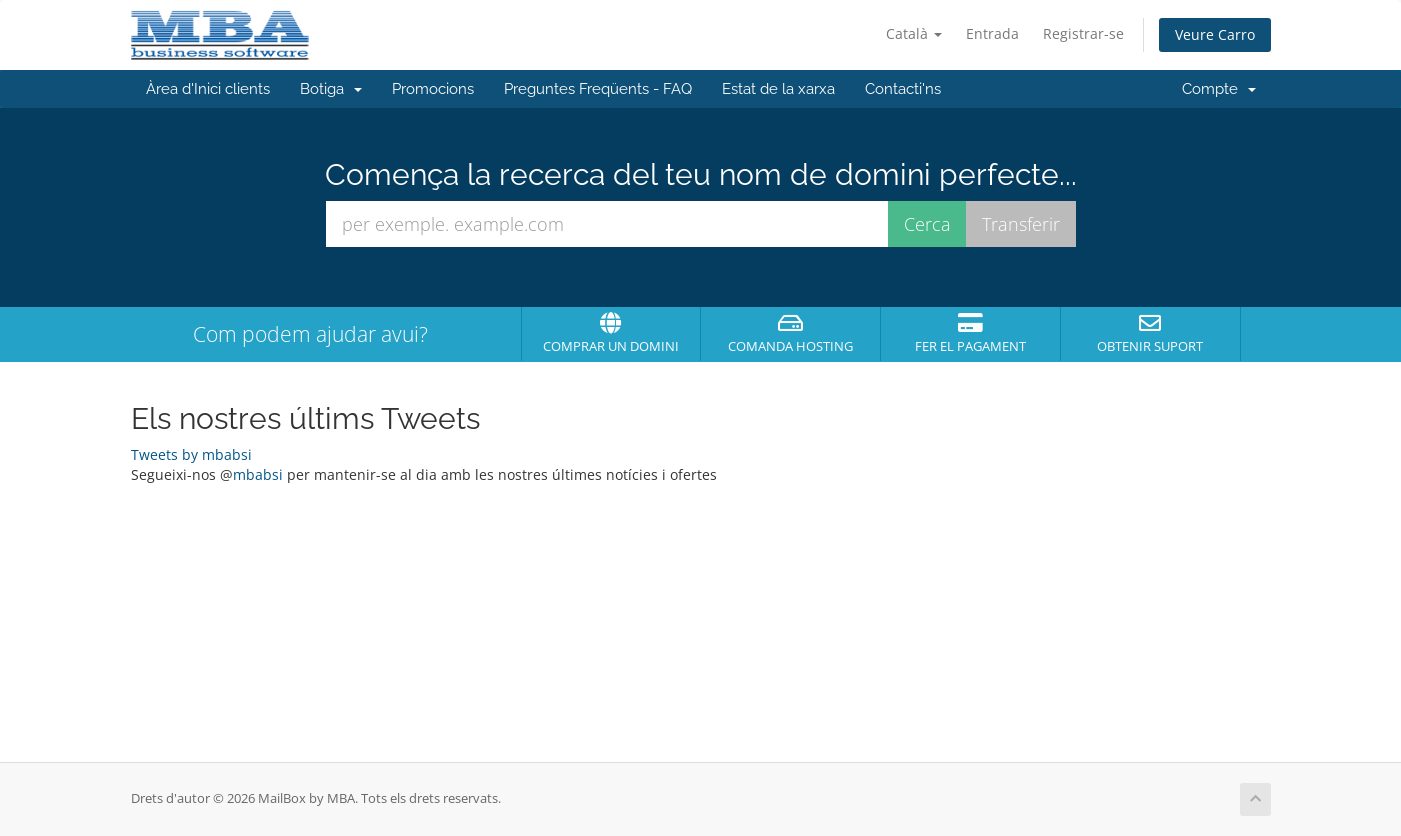 The image size is (1401, 836). Describe the element at coordinates (598, 89) in the screenshot. I see `Preguntes Freqüents - FAQ` at that location.